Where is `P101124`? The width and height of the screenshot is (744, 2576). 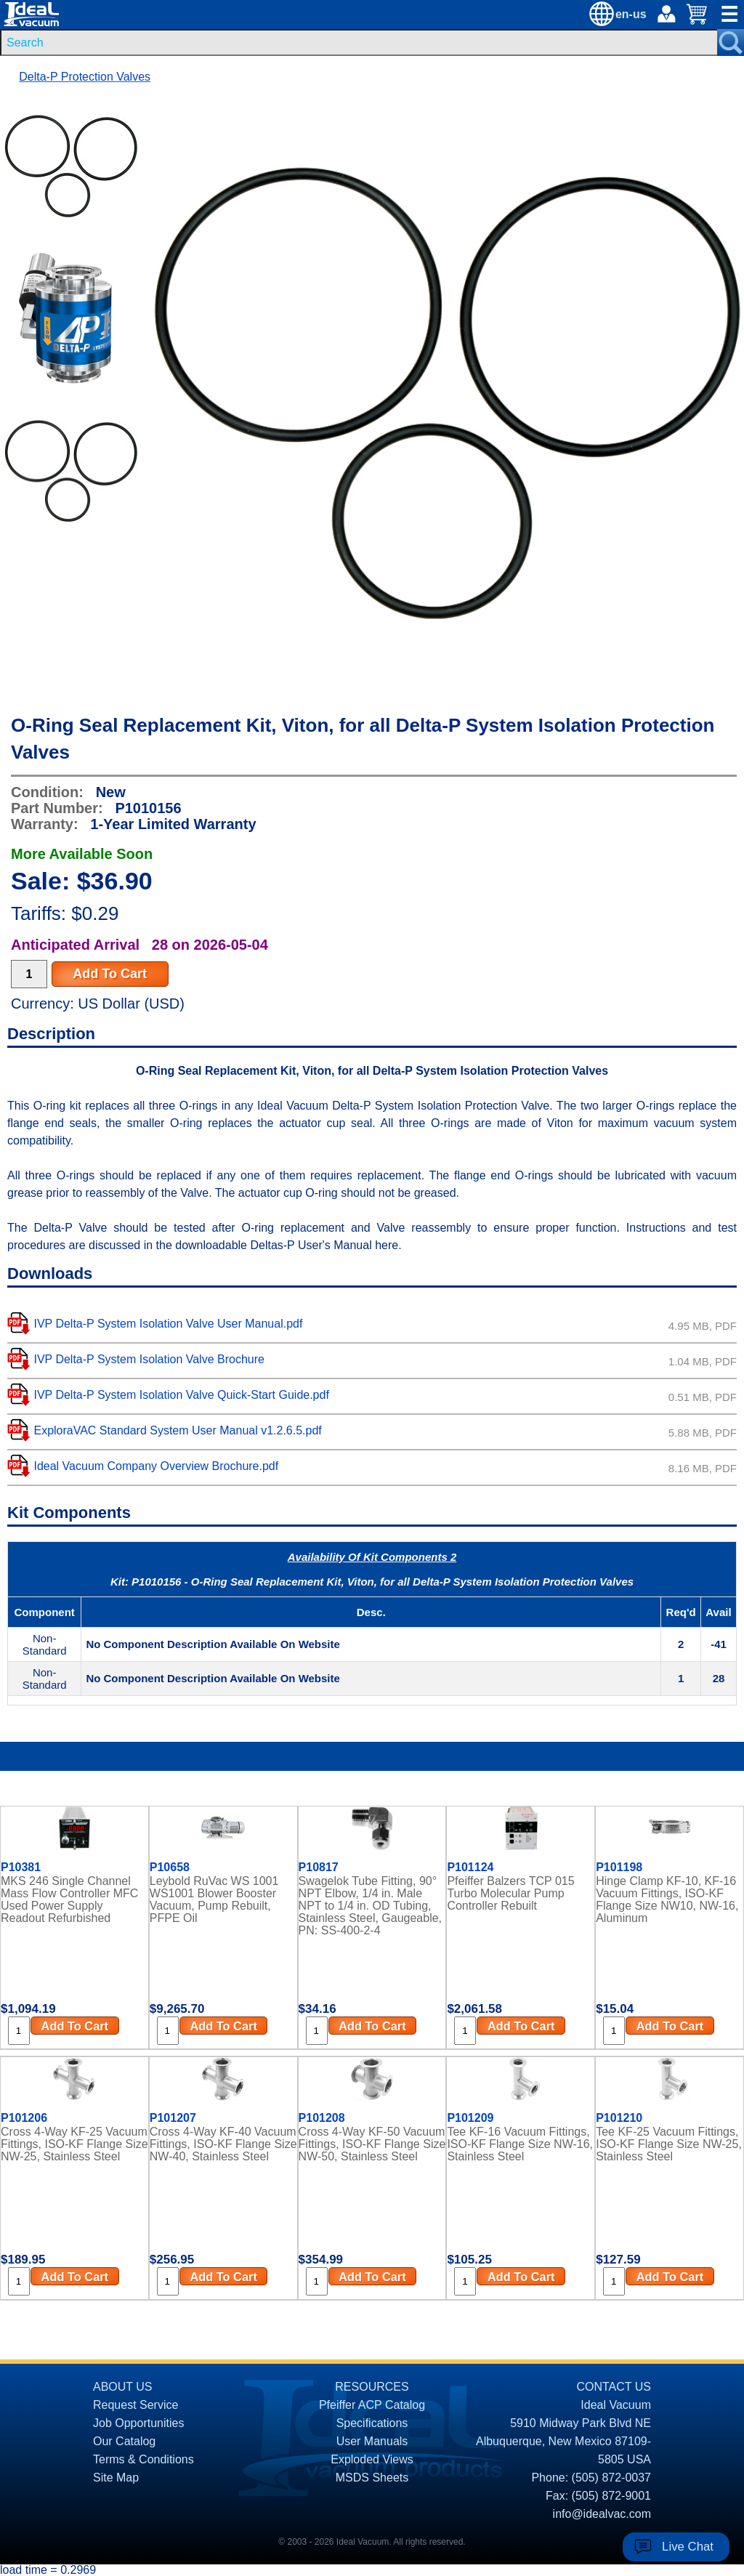 P101124 is located at coordinates (470, 1867).